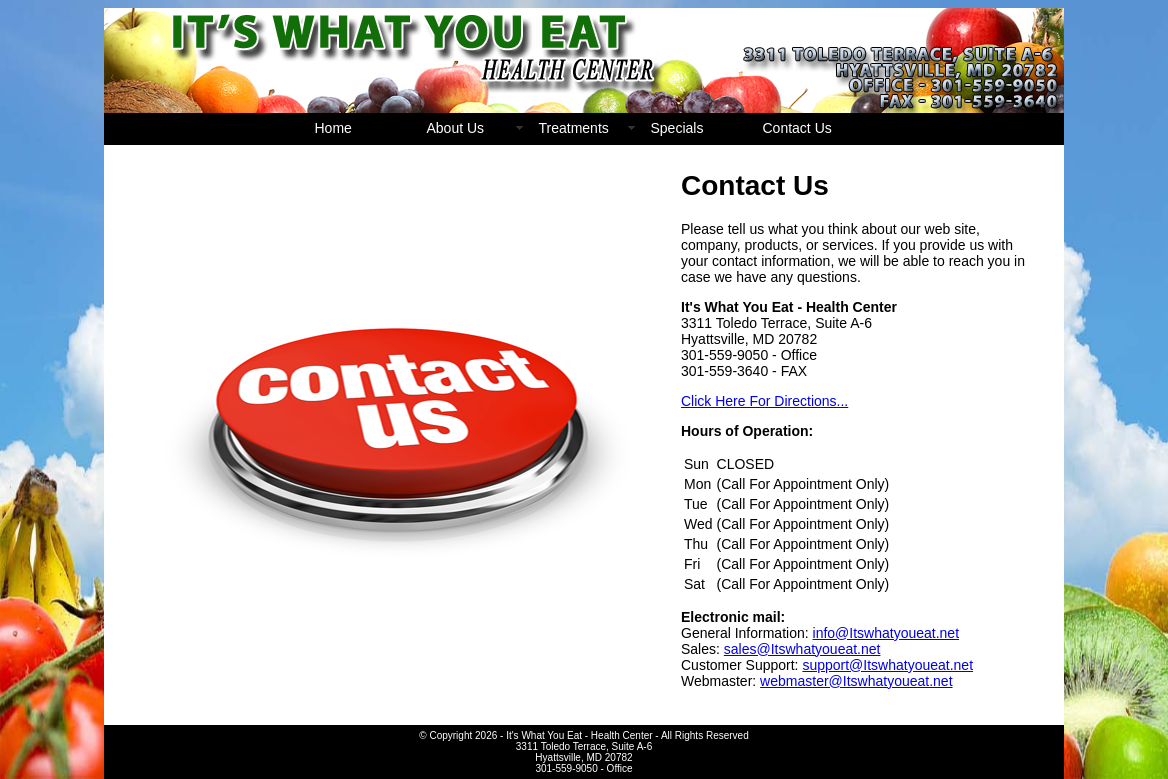 Image resolution: width=1168 pixels, height=779 pixels. I want to click on Treatments, so click(574, 128).